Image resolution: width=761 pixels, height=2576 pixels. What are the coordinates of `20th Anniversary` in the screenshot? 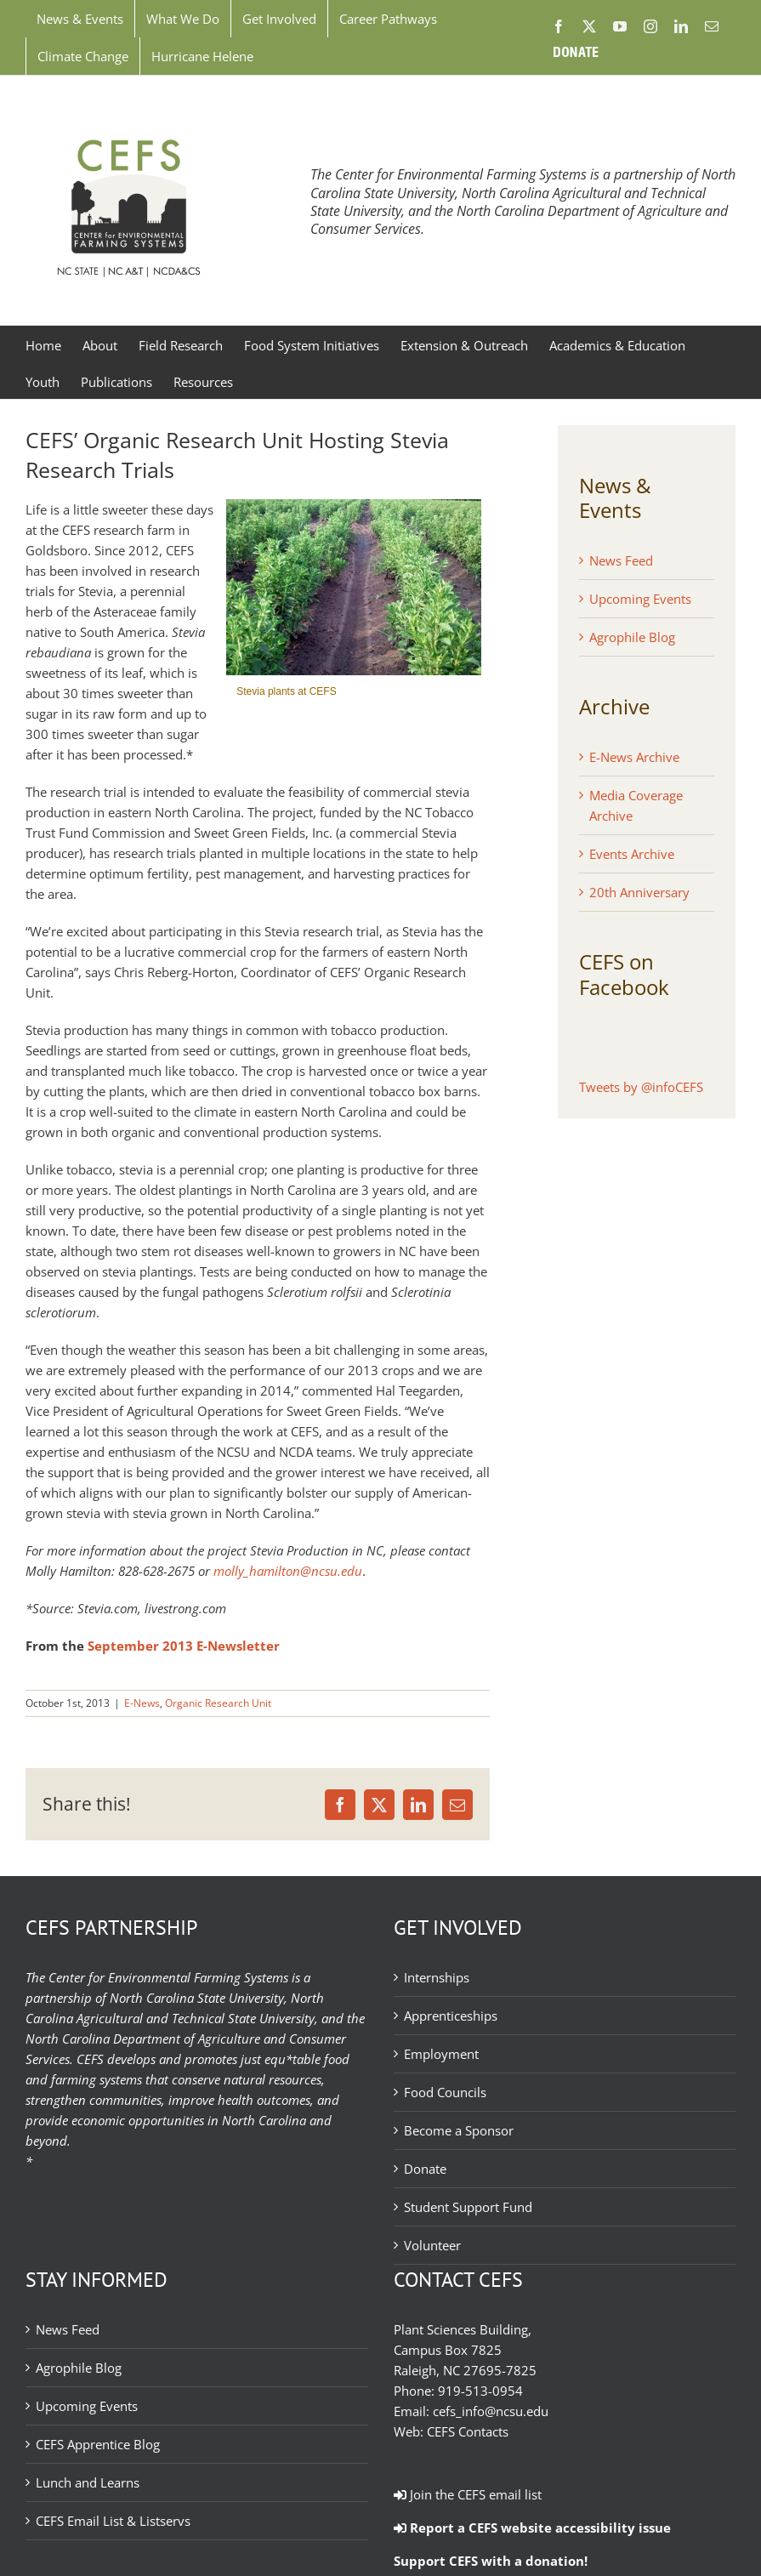 It's located at (639, 892).